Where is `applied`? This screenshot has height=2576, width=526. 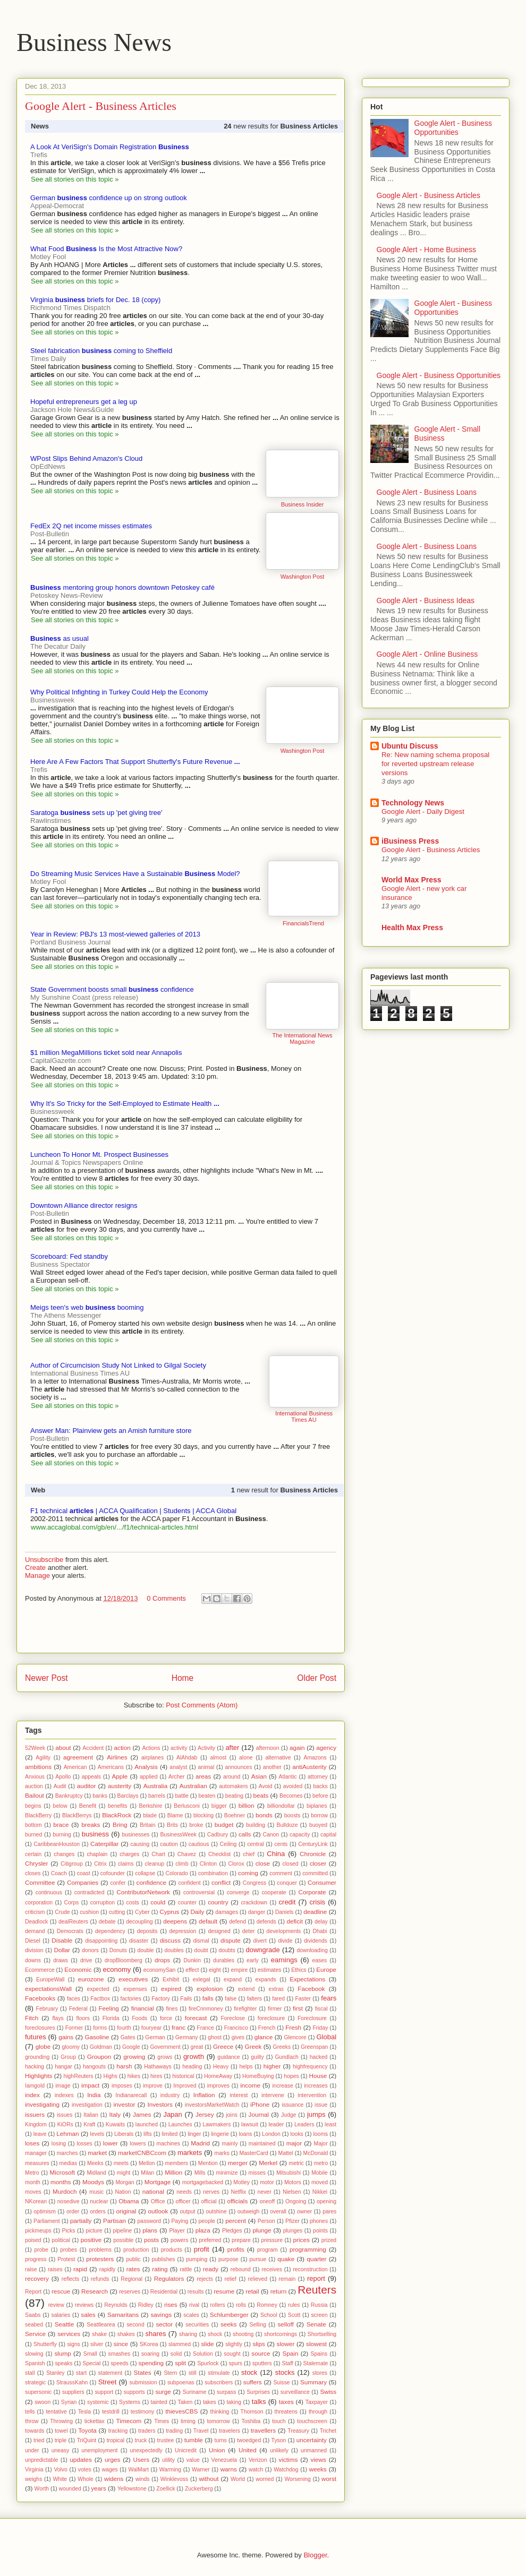 applied is located at coordinates (149, 1777).